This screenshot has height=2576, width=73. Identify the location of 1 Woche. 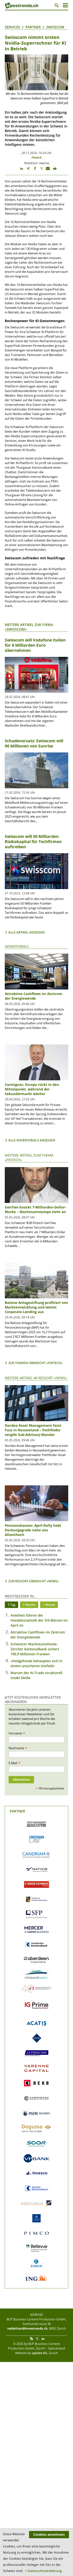
(29, 1605).